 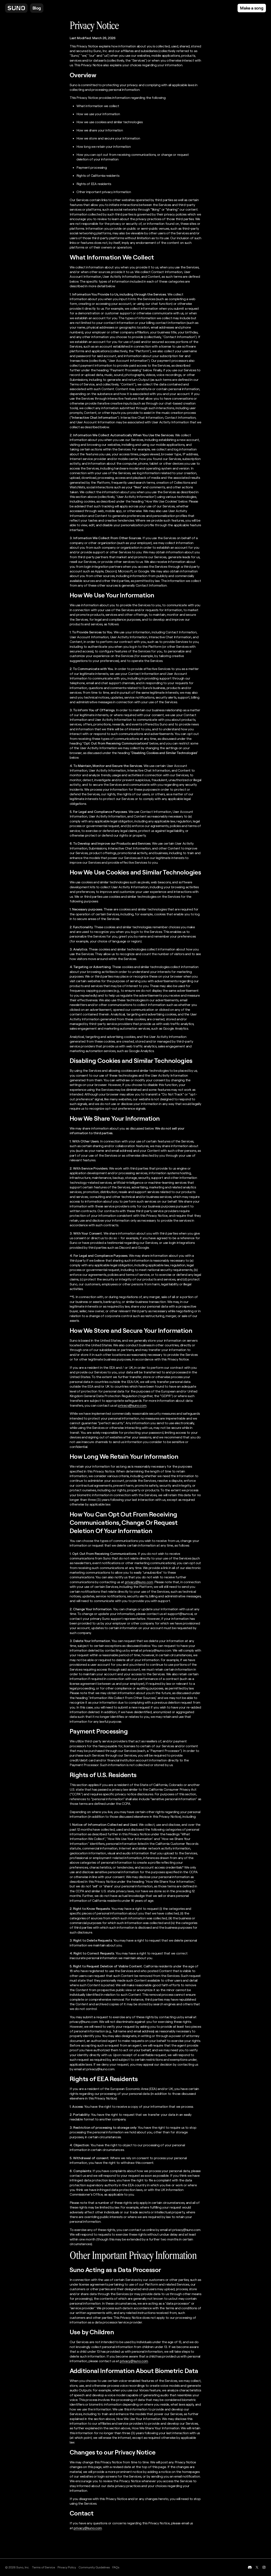 What do you see at coordinates (115, 2567) in the screenshot?
I see `[Go to the FAQs page]` at bounding box center [115, 2567].